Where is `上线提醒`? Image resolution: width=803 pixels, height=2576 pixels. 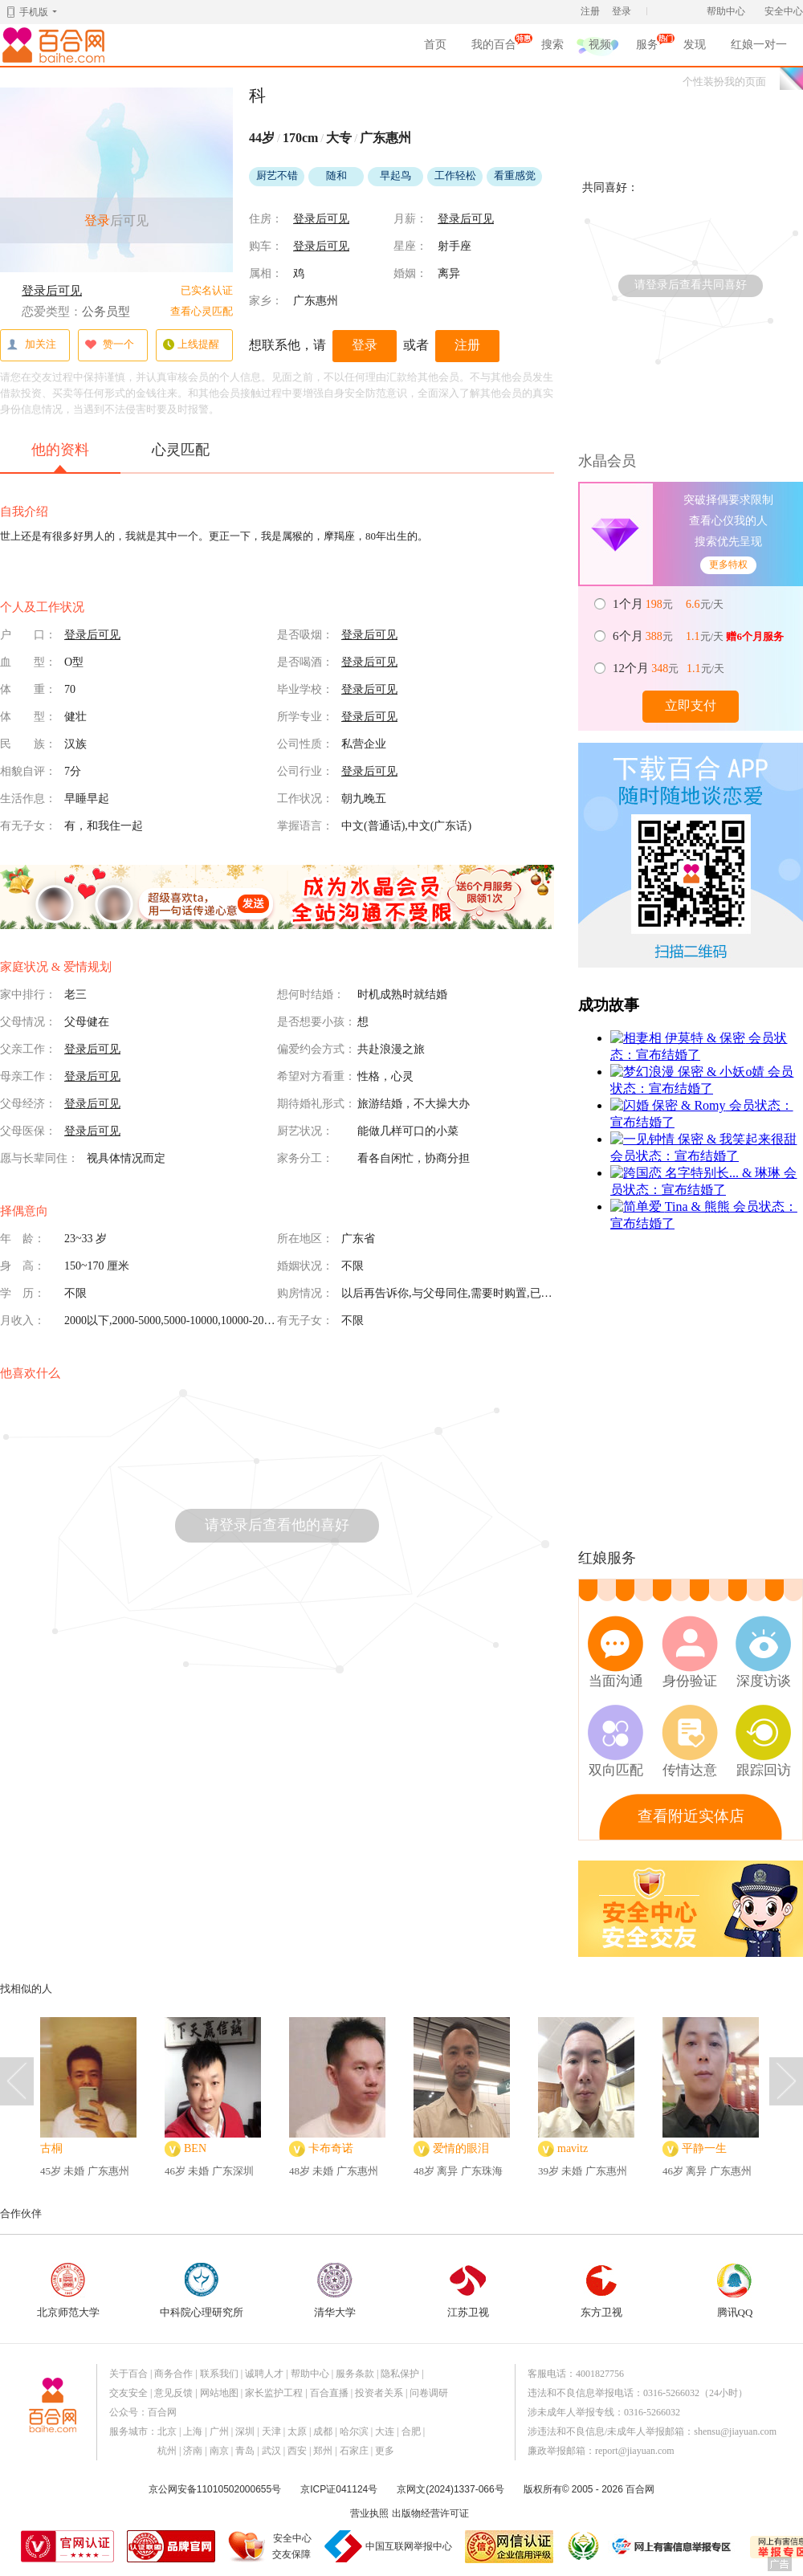 上线提醒 is located at coordinates (190, 345).